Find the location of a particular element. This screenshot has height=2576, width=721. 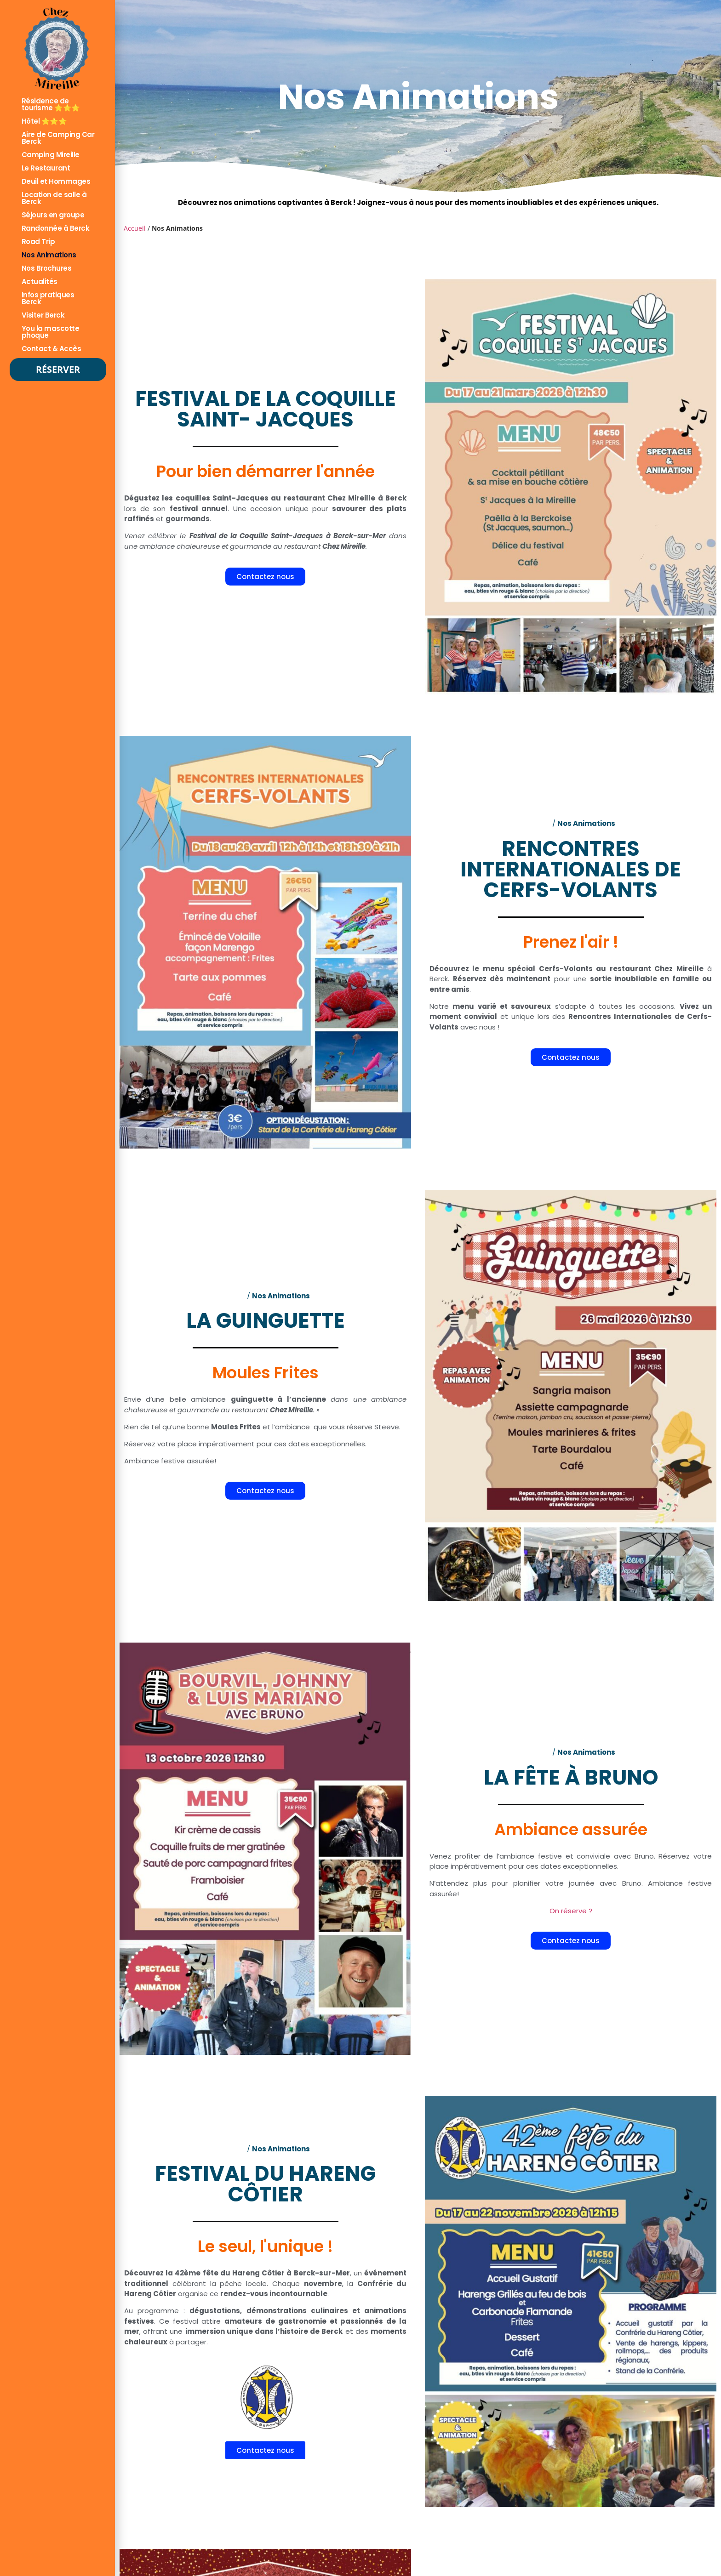

42ème fête du Hareng Côtier is located at coordinates (230, 2273).